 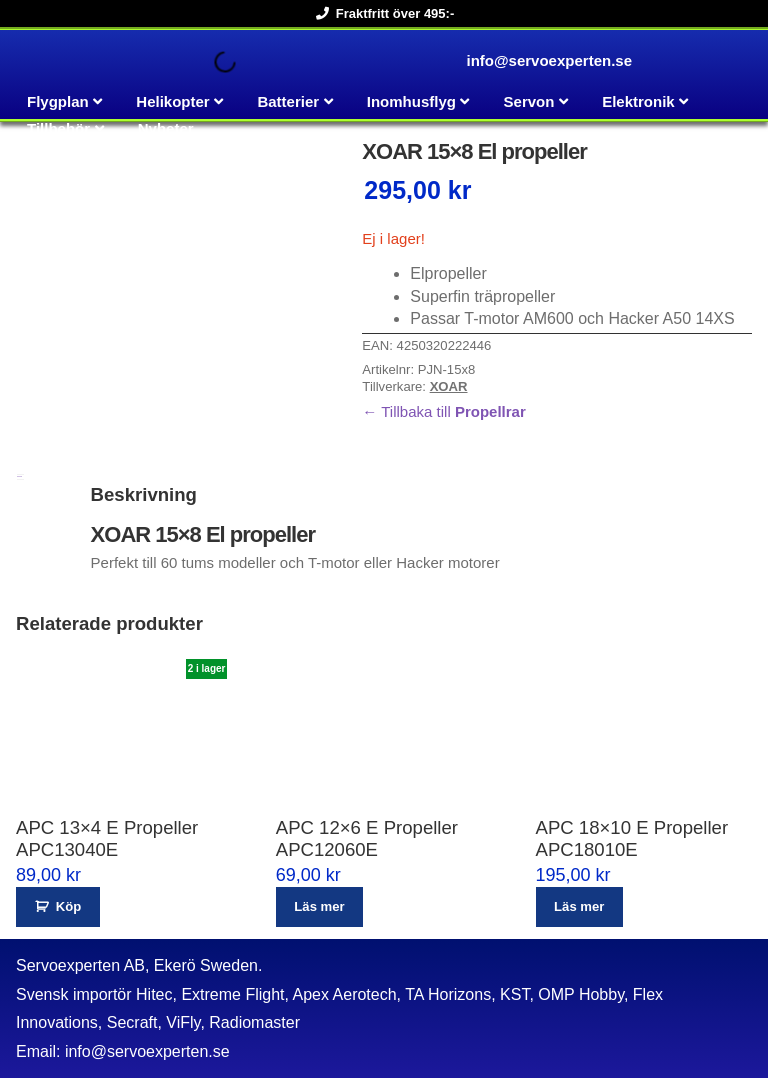 I want to click on Köp [button], so click(x=68, y=906).